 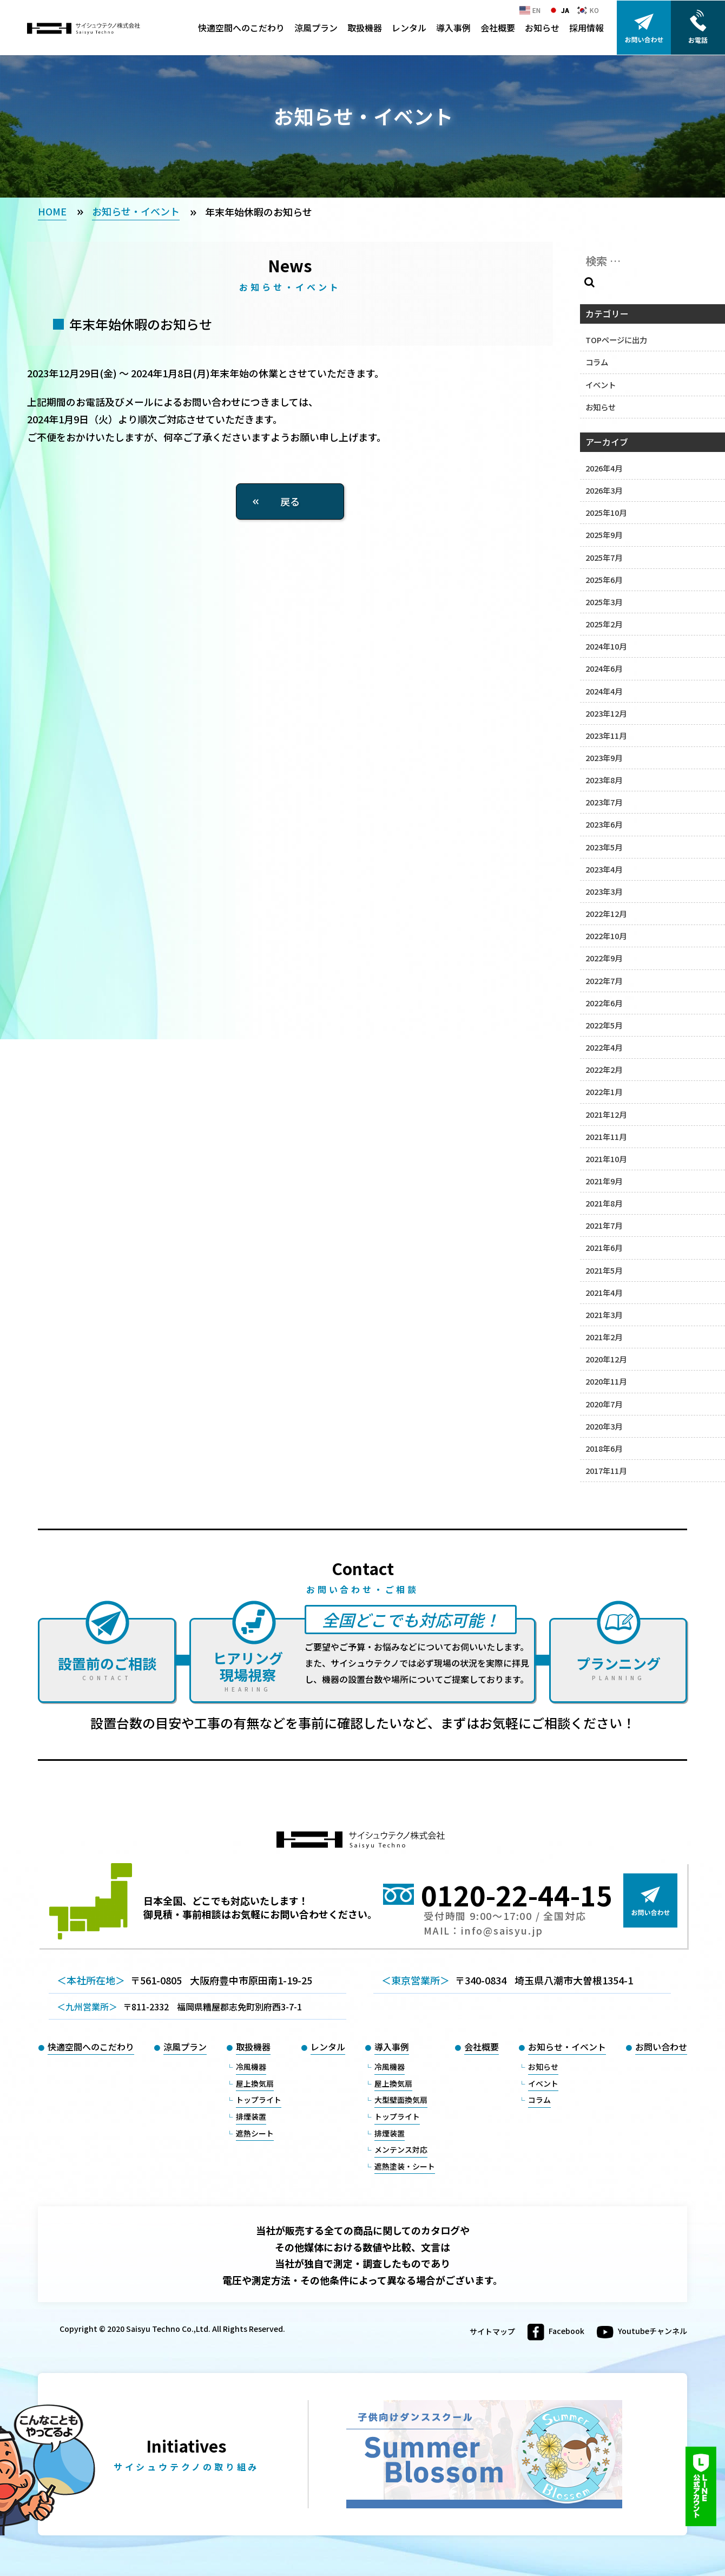 What do you see at coordinates (603, 1091) in the screenshot?
I see `2022年1月` at bounding box center [603, 1091].